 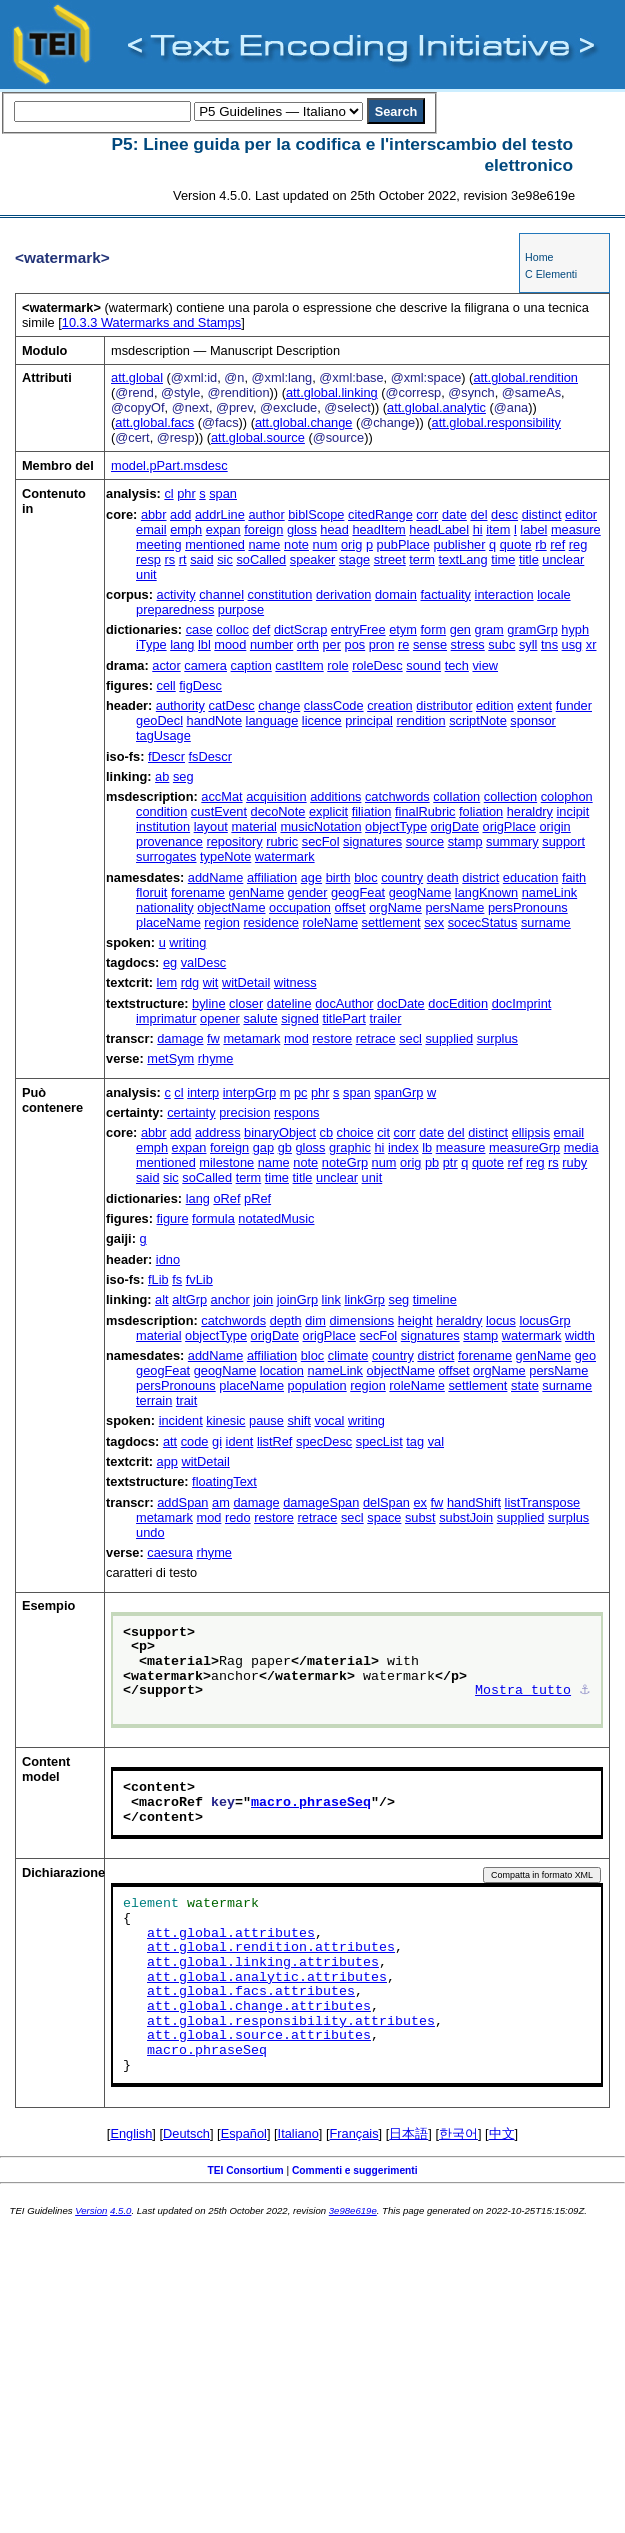 What do you see at coordinates (354, 2133) in the screenshot?
I see `Français` at bounding box center [354, 2133].